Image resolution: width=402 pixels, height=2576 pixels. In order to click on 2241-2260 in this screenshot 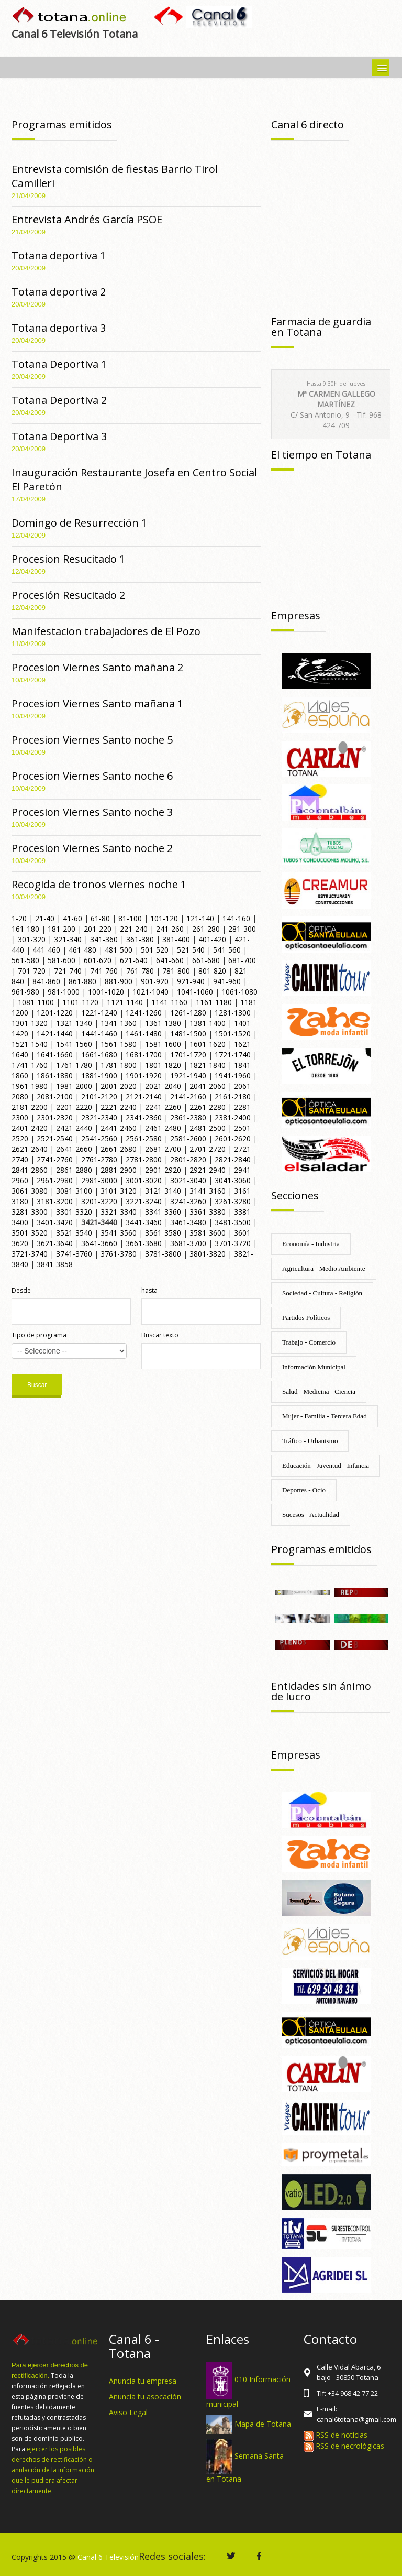, I will do `click(163, 1107)`.